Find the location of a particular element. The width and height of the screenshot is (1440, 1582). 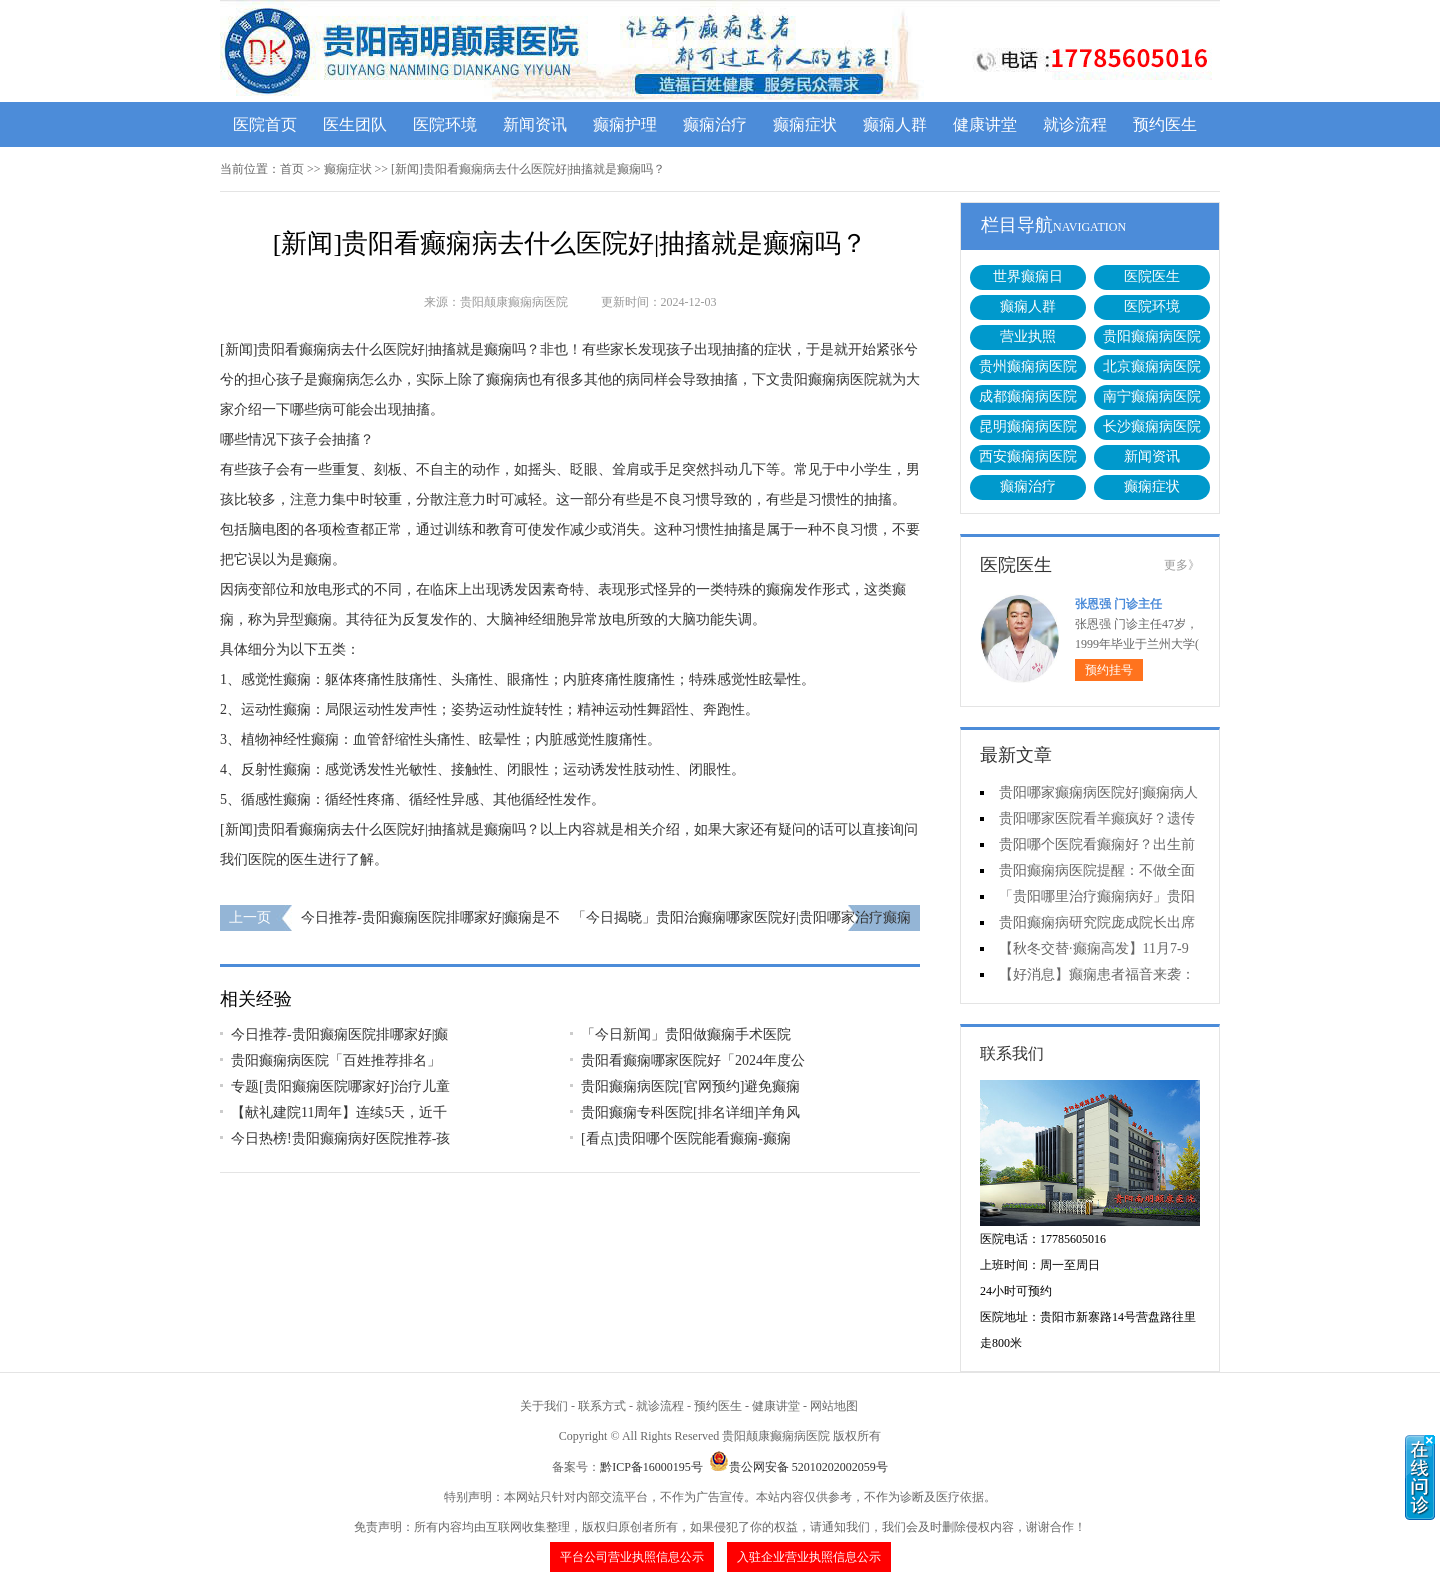

贵阳癫痫病医院「百姓推荐排名」 is located at coordinates (336, 1060).